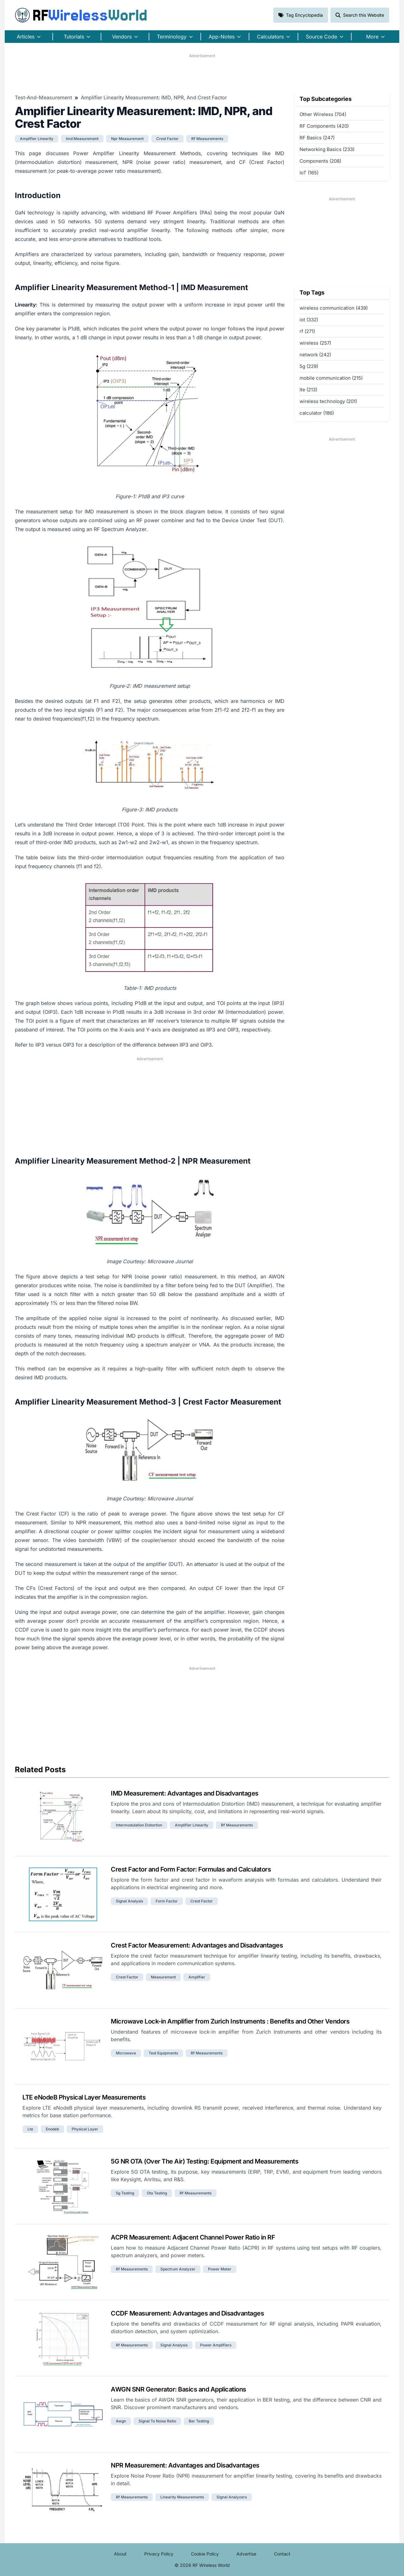  Describe the element at coordinates (308, 390) in the screenshot. I see `lte (213)` at that location.